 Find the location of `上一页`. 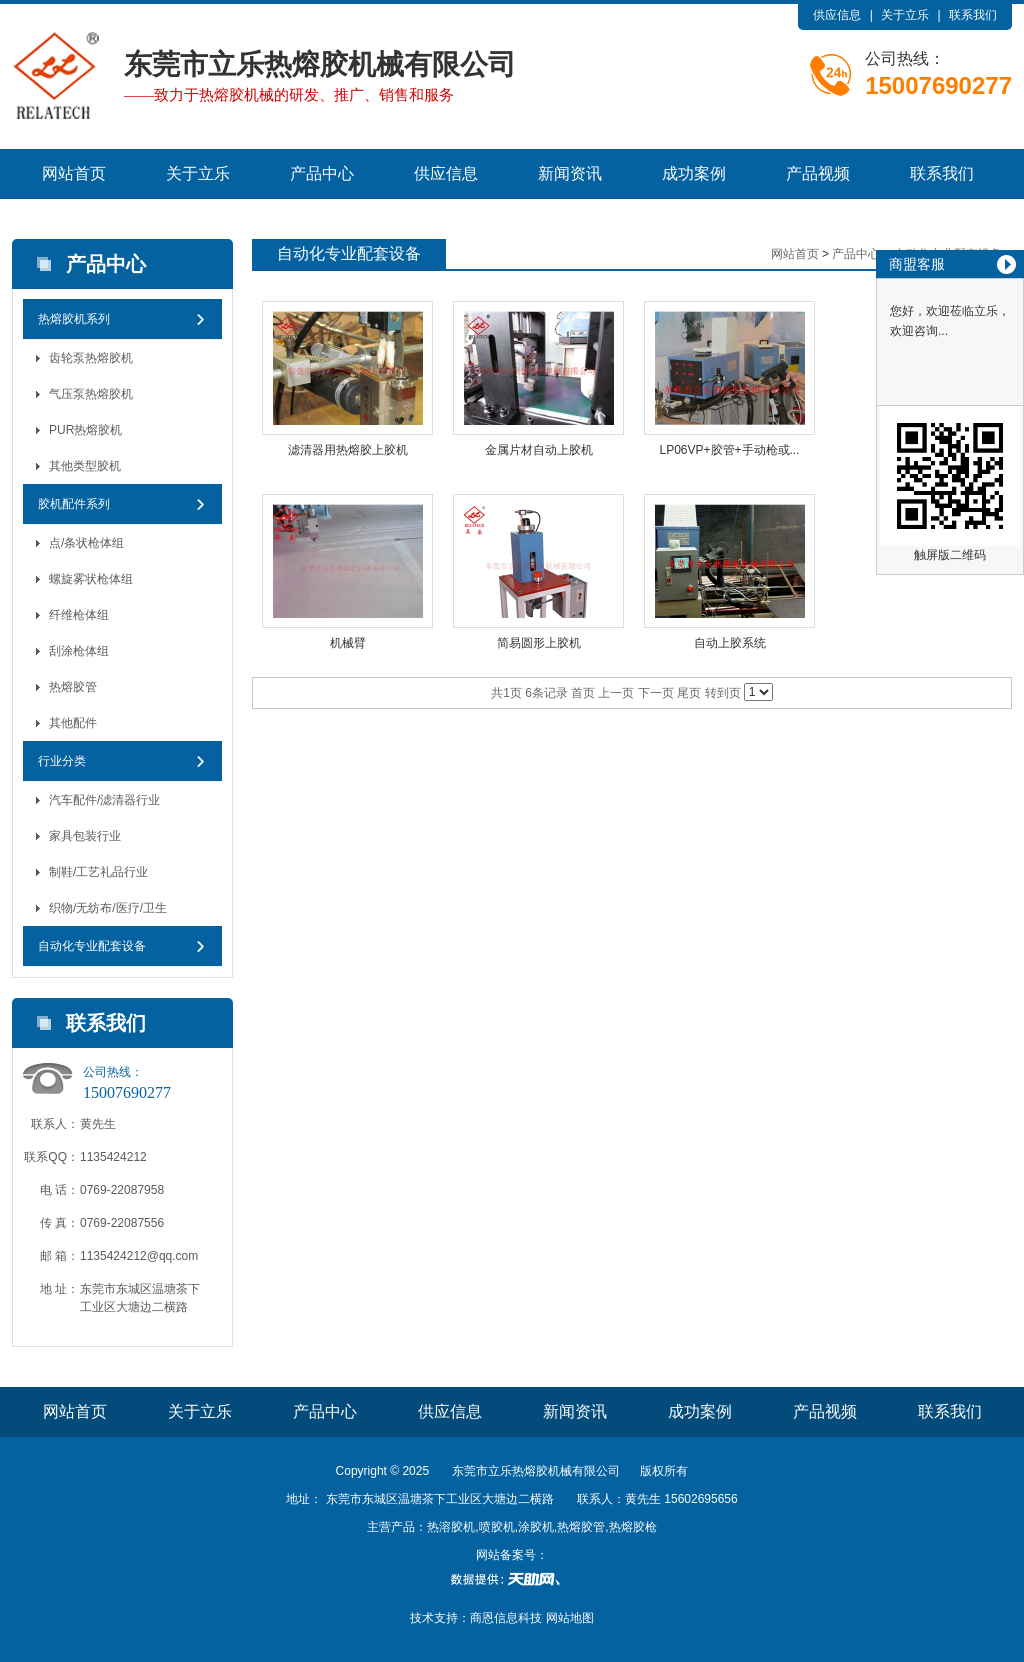

上一页 is located at coordinates (616, 693).